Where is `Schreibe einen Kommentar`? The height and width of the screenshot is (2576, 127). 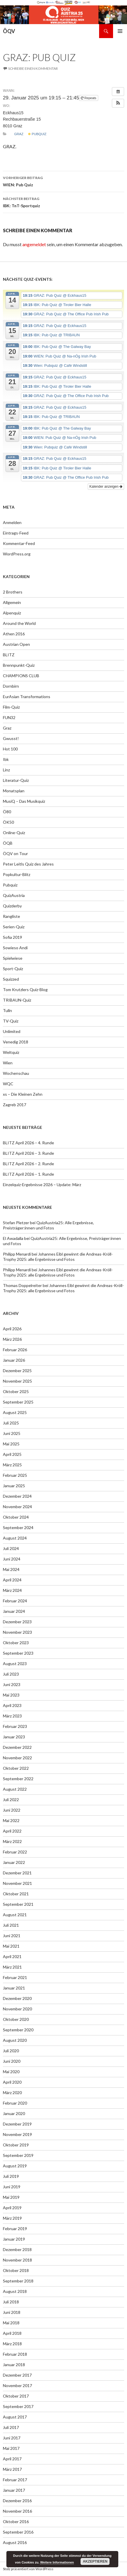
Schreibe einen Kommentar is located at coordinates (33, 68).